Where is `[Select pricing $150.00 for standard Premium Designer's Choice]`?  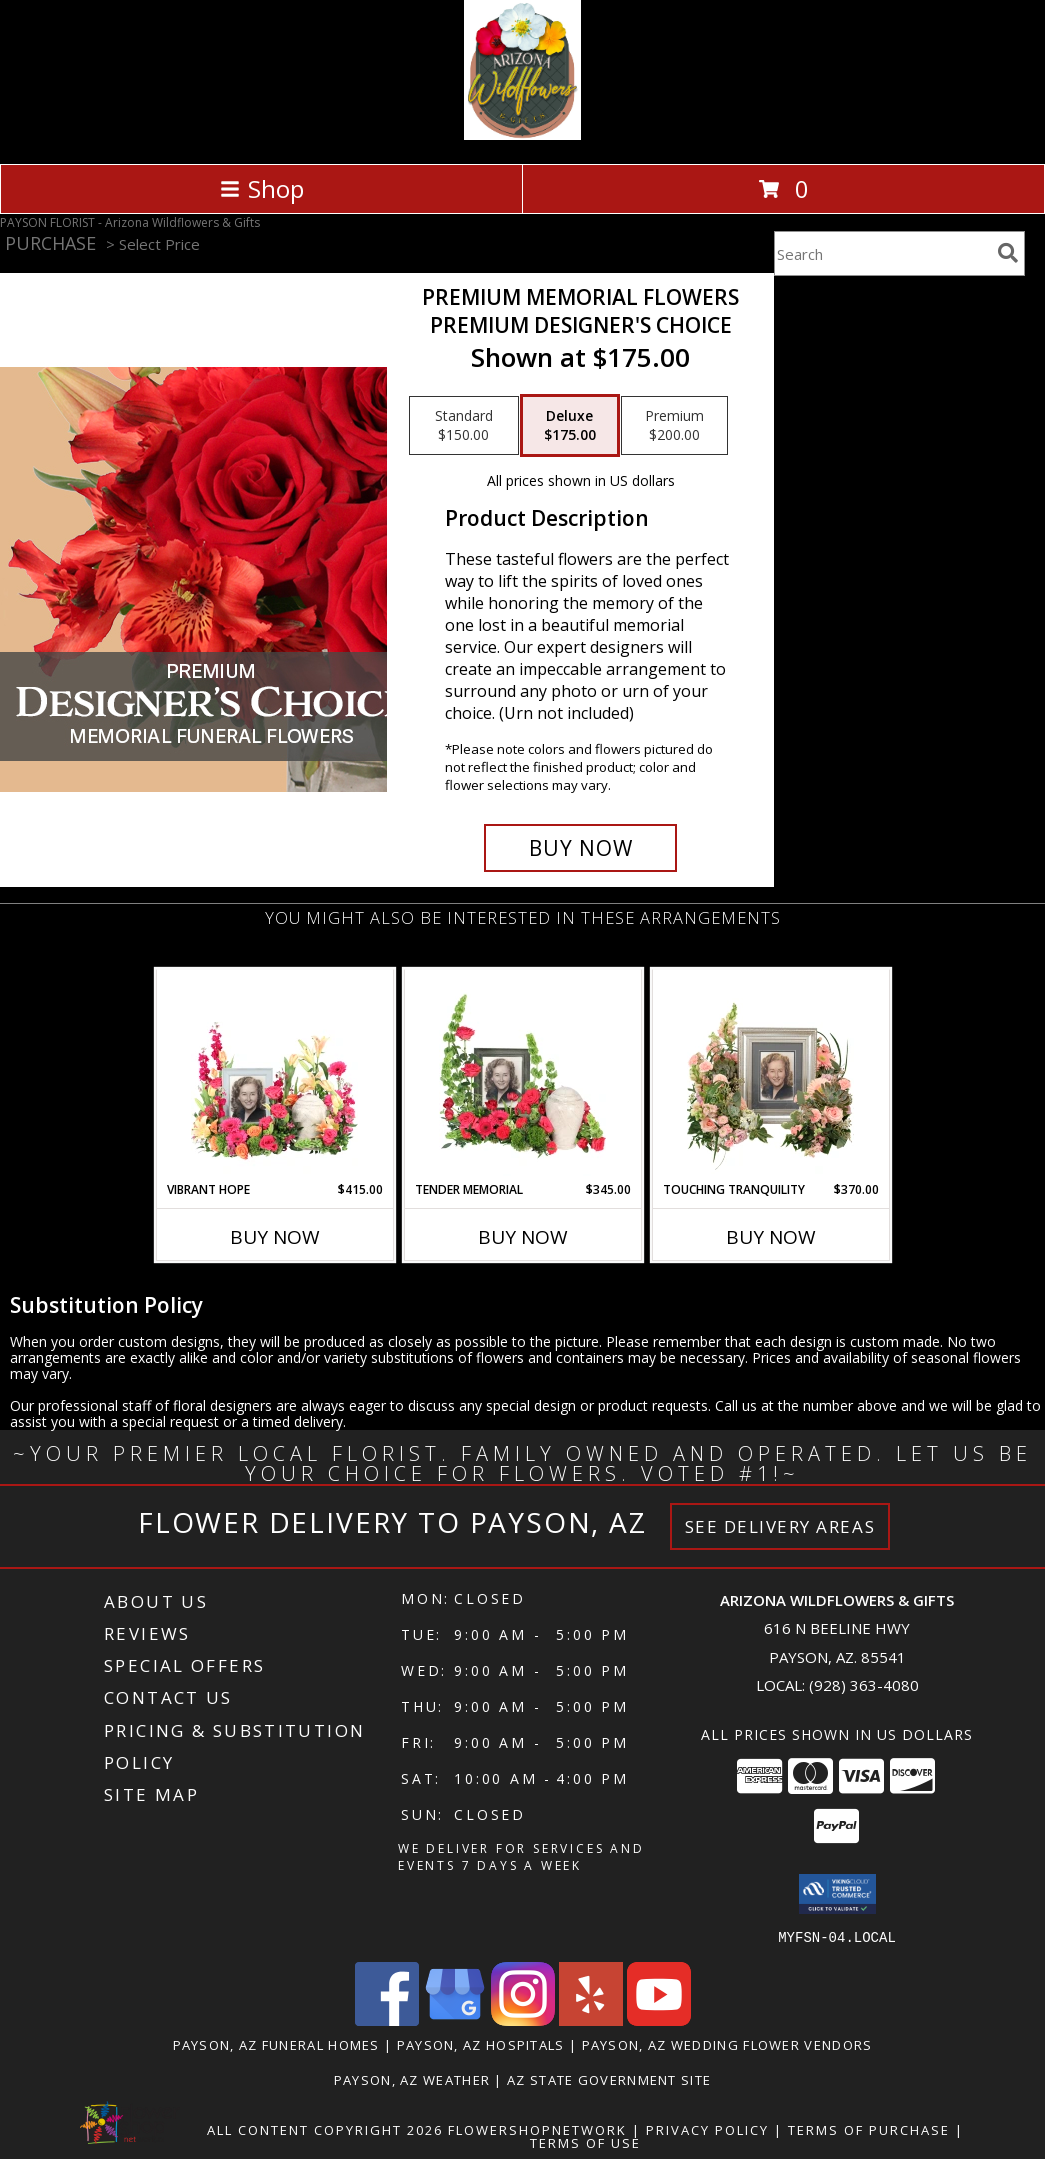
[Select pricing $150.00 for standard Premium Designer's Choice] is located at coordinates (464, 426).